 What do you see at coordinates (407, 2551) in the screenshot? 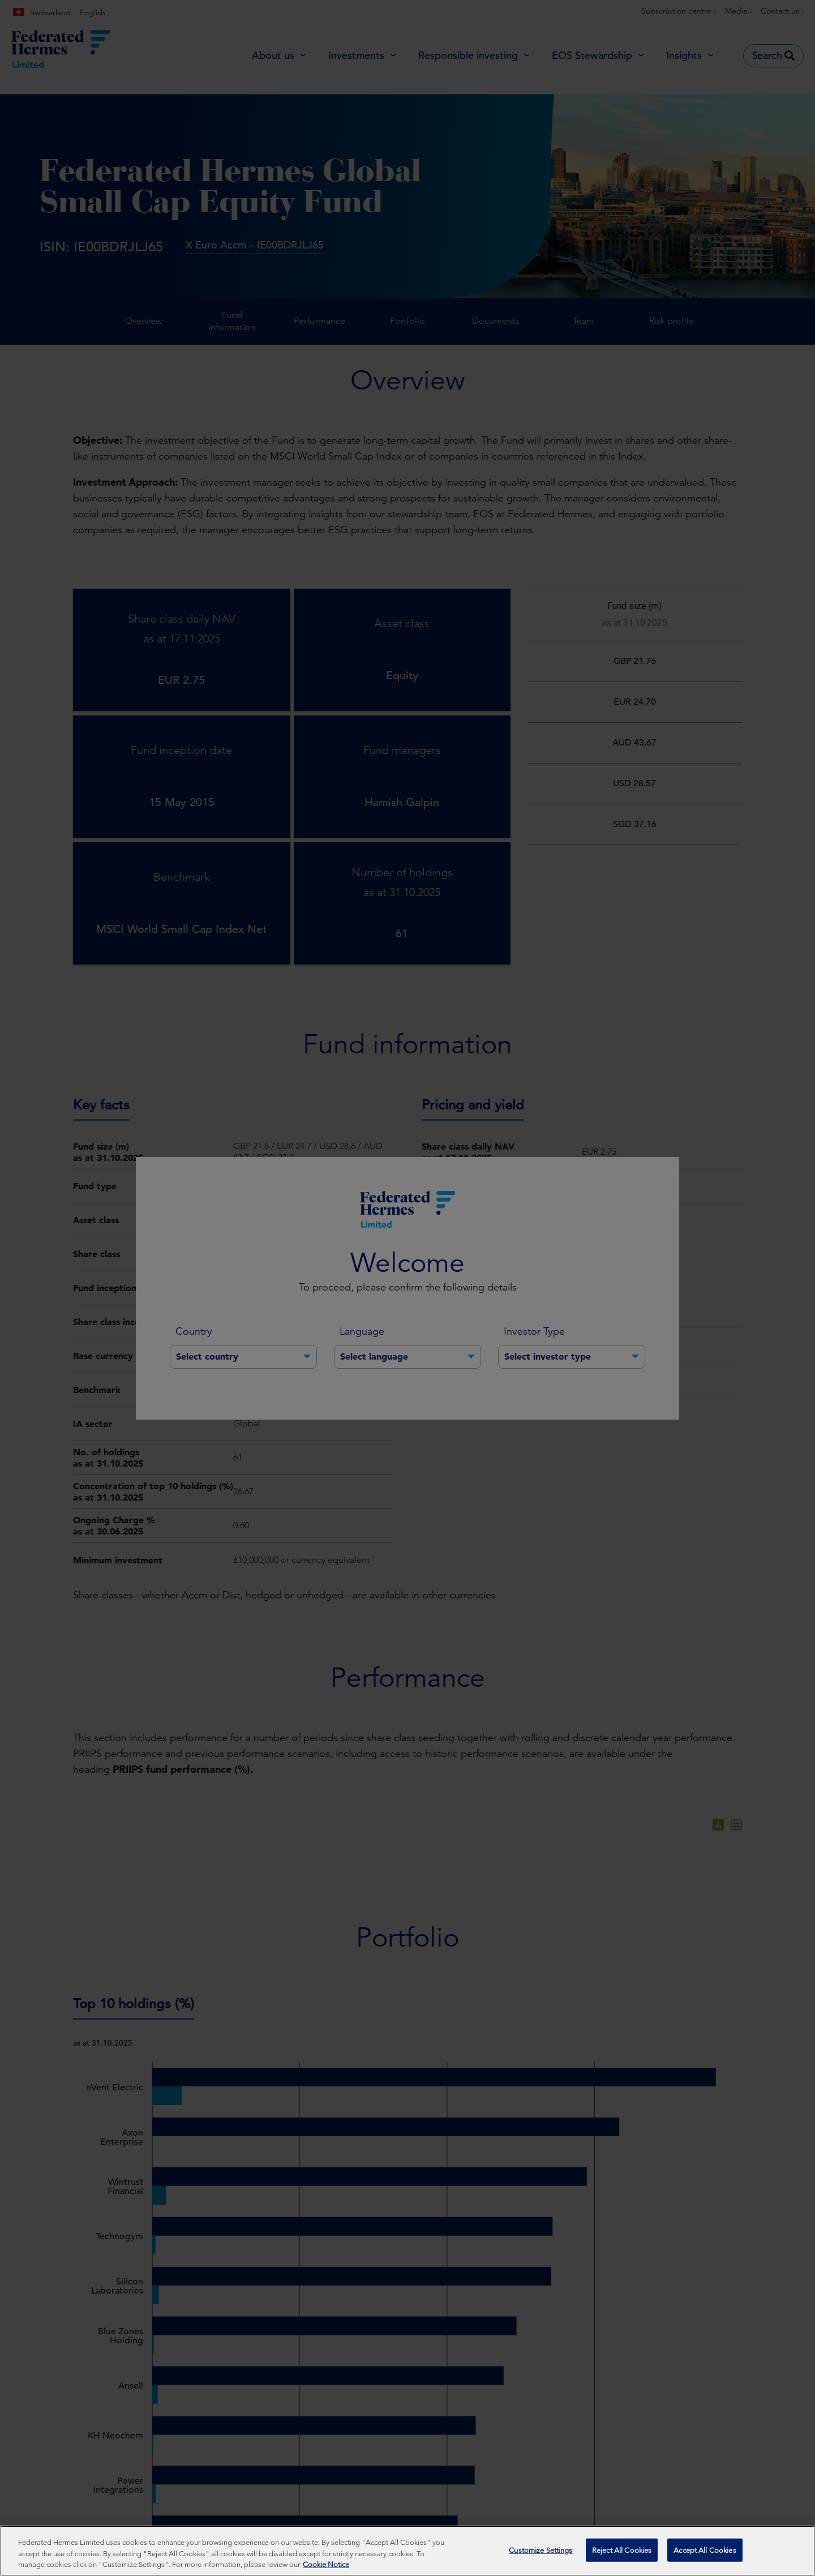
I see `[region]` at bounding box center [407, 2551].